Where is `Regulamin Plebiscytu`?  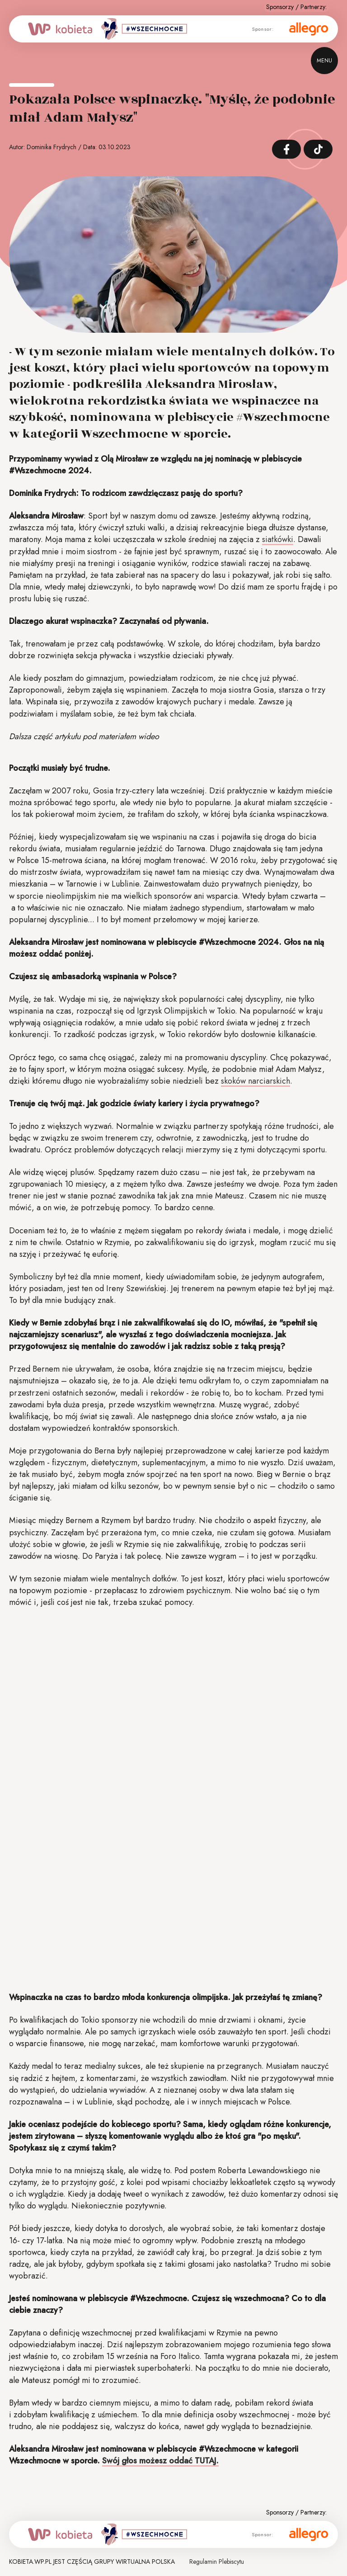
Regulamin Plebiscytu is located at coordinates (216, 2561).